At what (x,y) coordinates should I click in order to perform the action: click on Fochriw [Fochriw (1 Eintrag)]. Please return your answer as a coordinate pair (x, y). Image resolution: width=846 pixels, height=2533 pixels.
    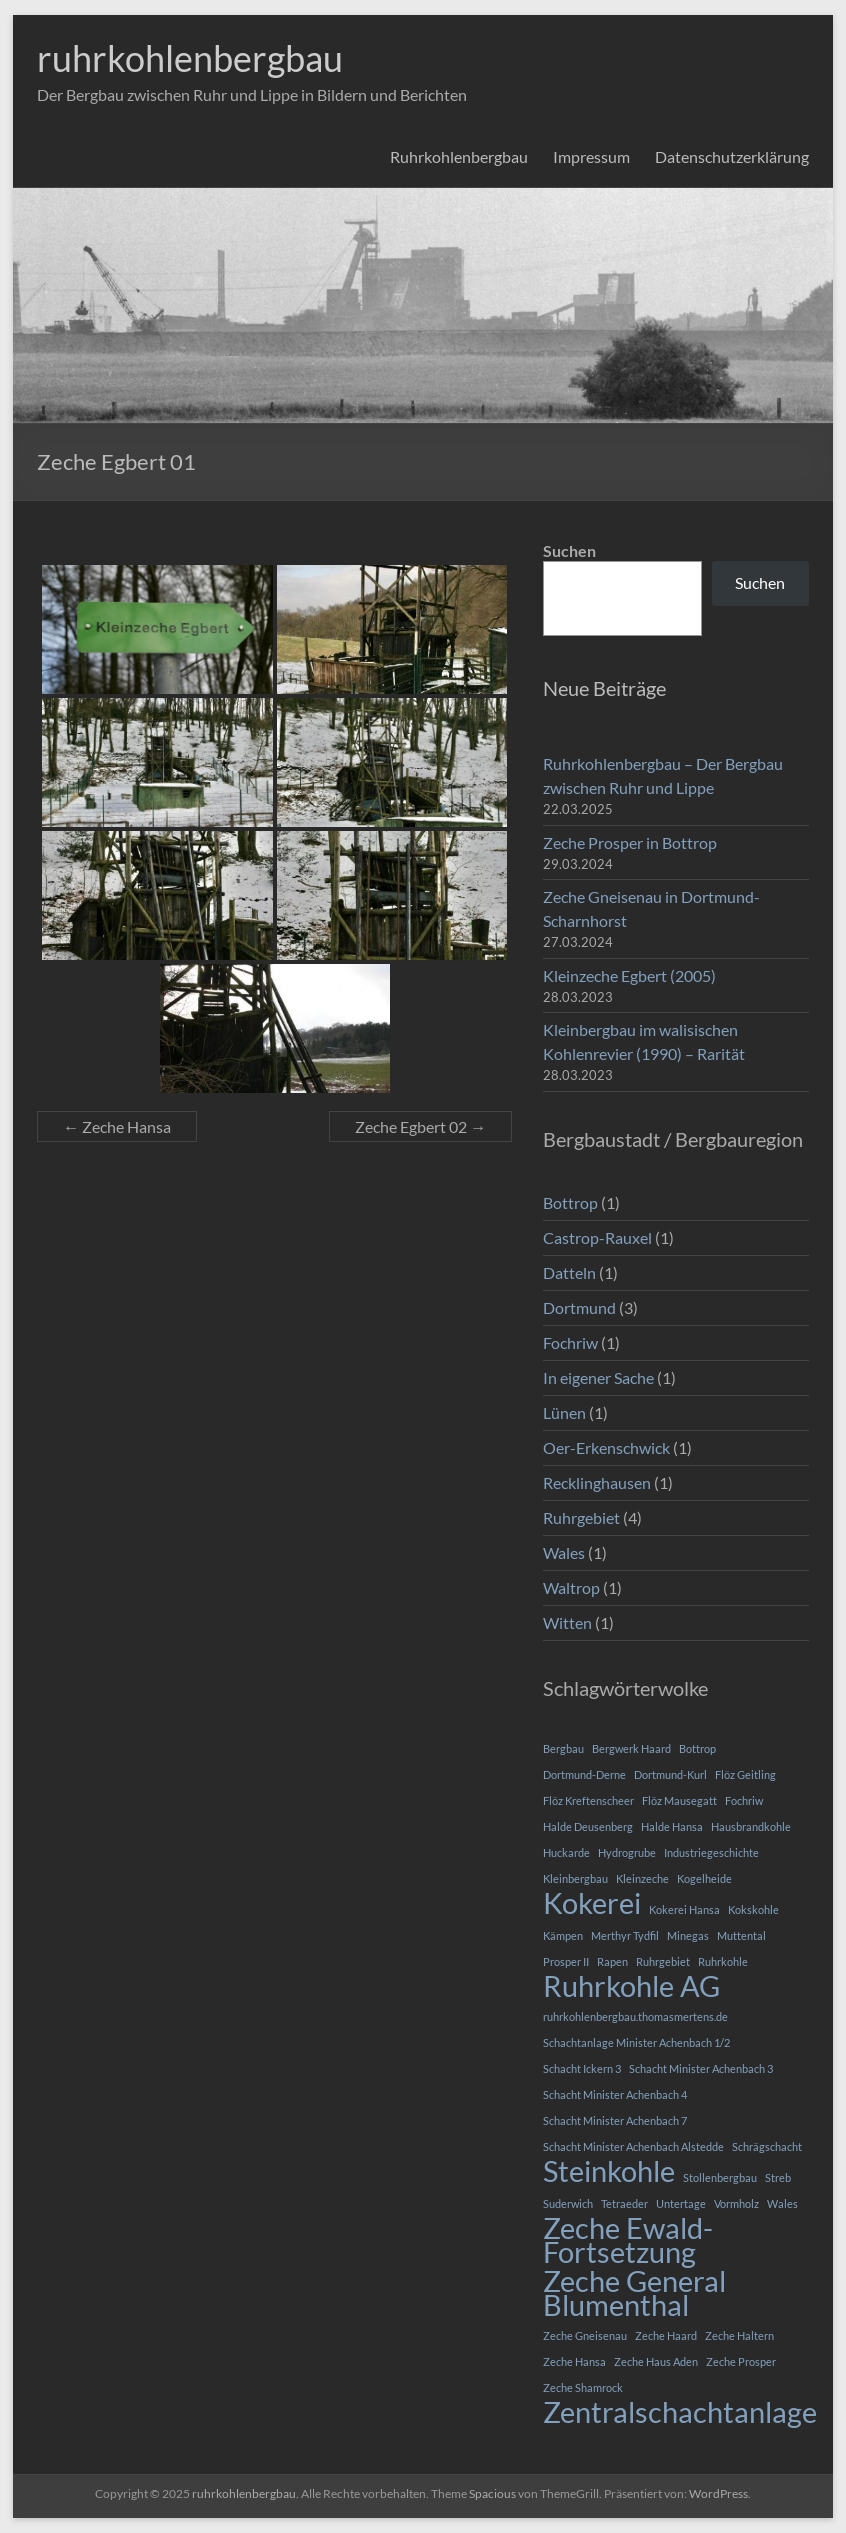
    Looking at the image, I should click on (744, 1800).